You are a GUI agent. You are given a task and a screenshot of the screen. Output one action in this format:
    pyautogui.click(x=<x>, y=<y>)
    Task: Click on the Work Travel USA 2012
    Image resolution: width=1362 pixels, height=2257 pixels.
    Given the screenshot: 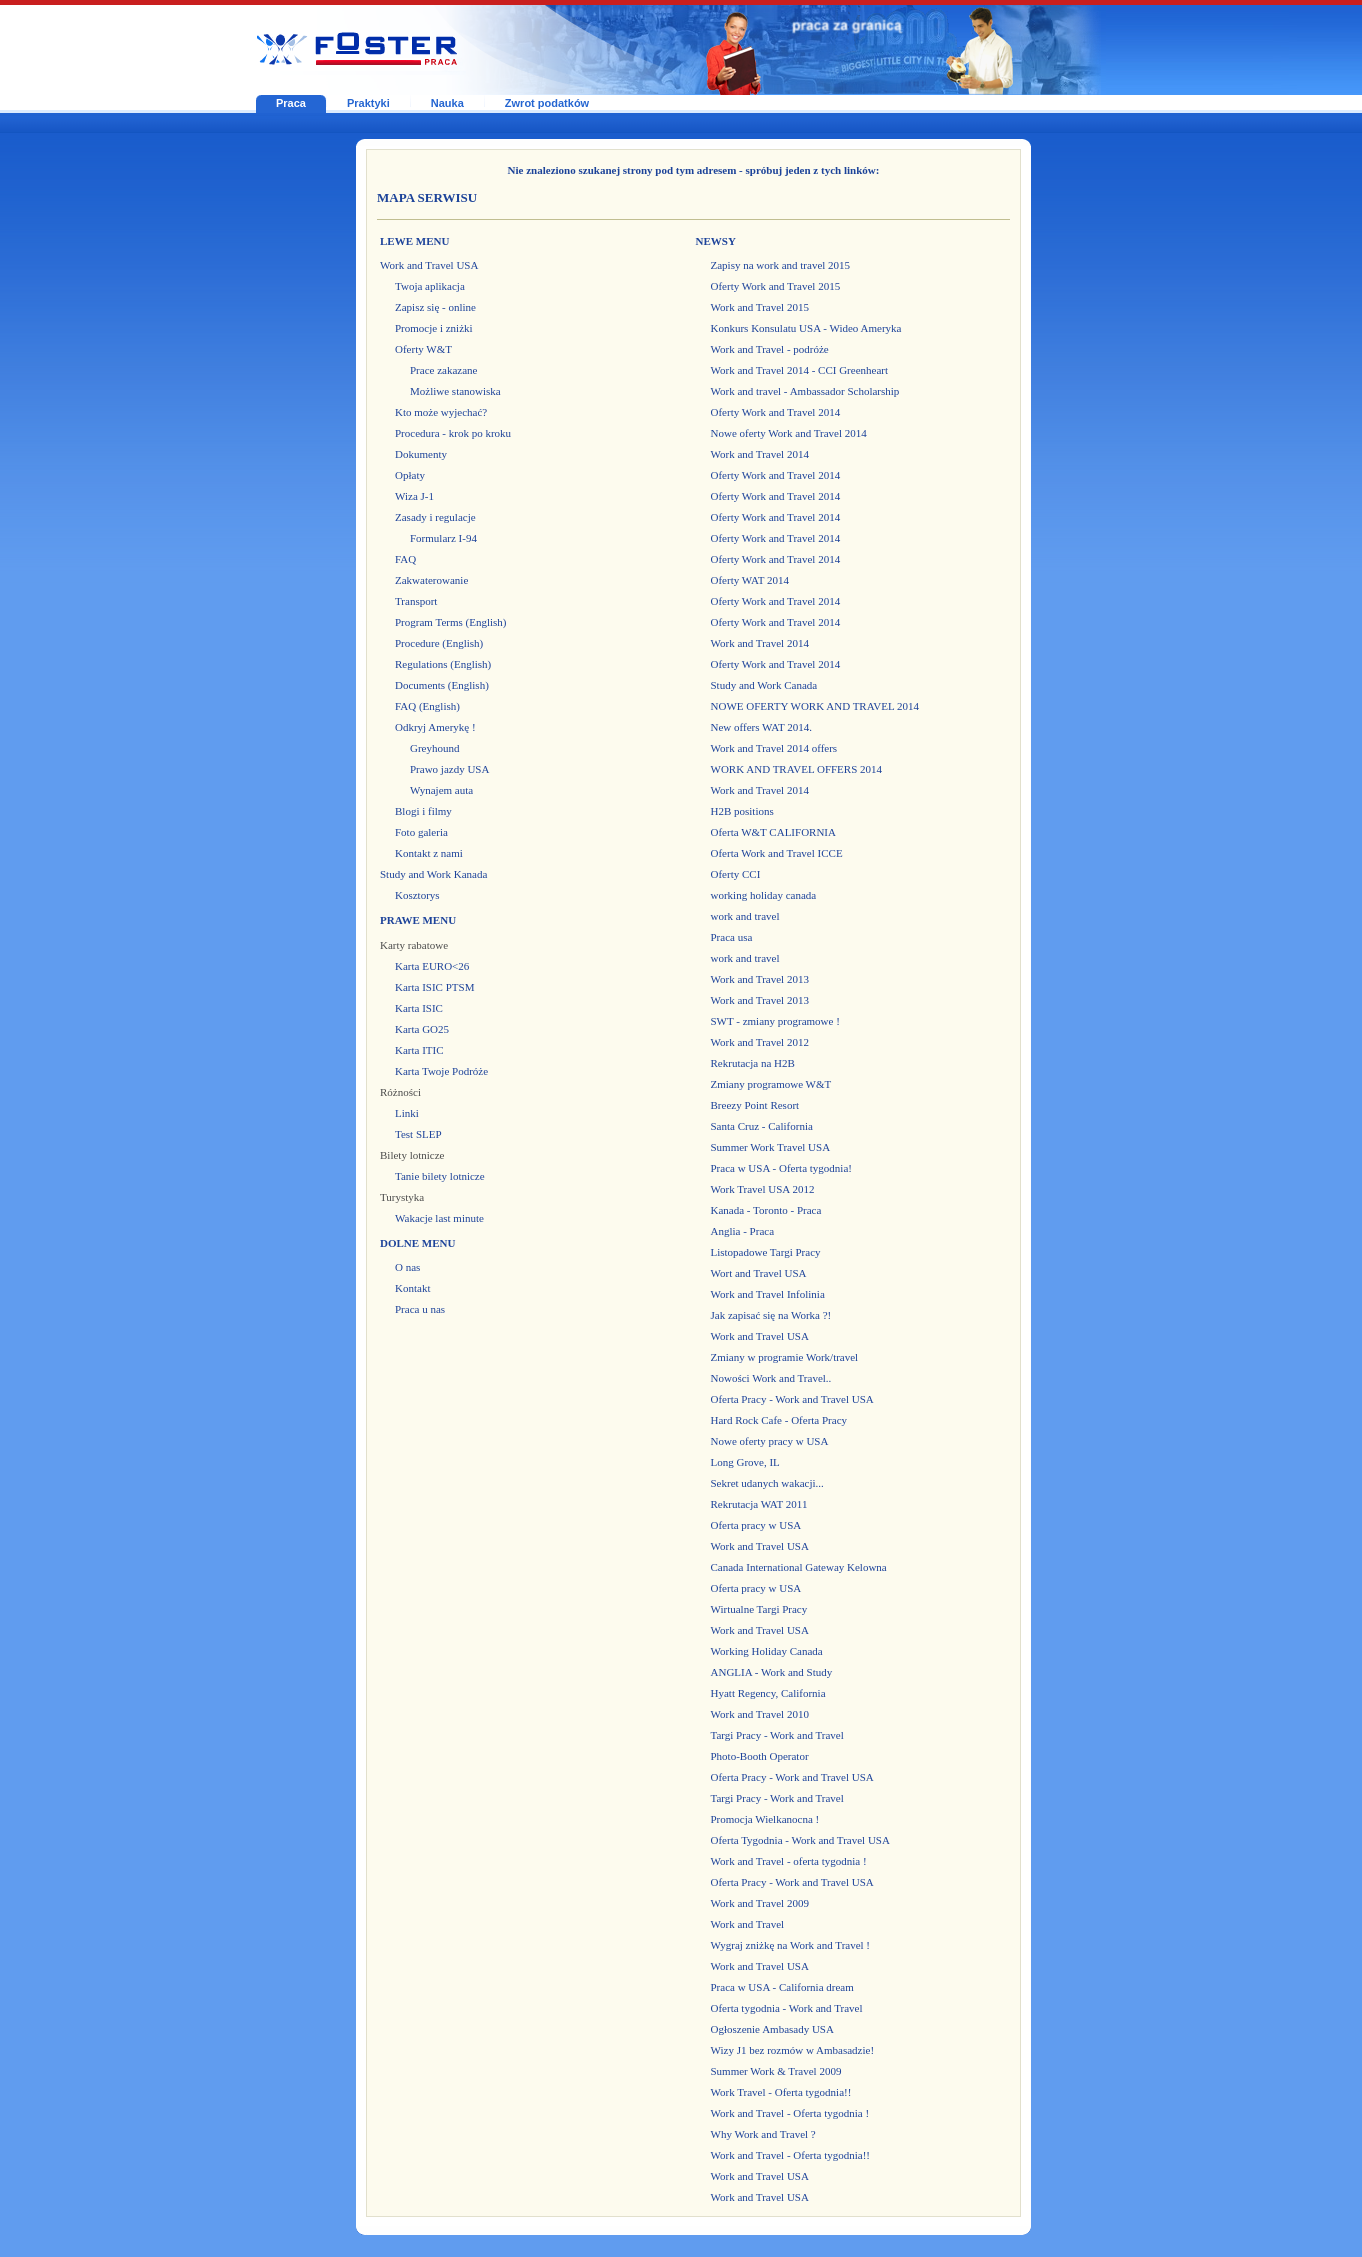 What is the action you would take?
    pyautogui.click(x=763, y=1189)
    